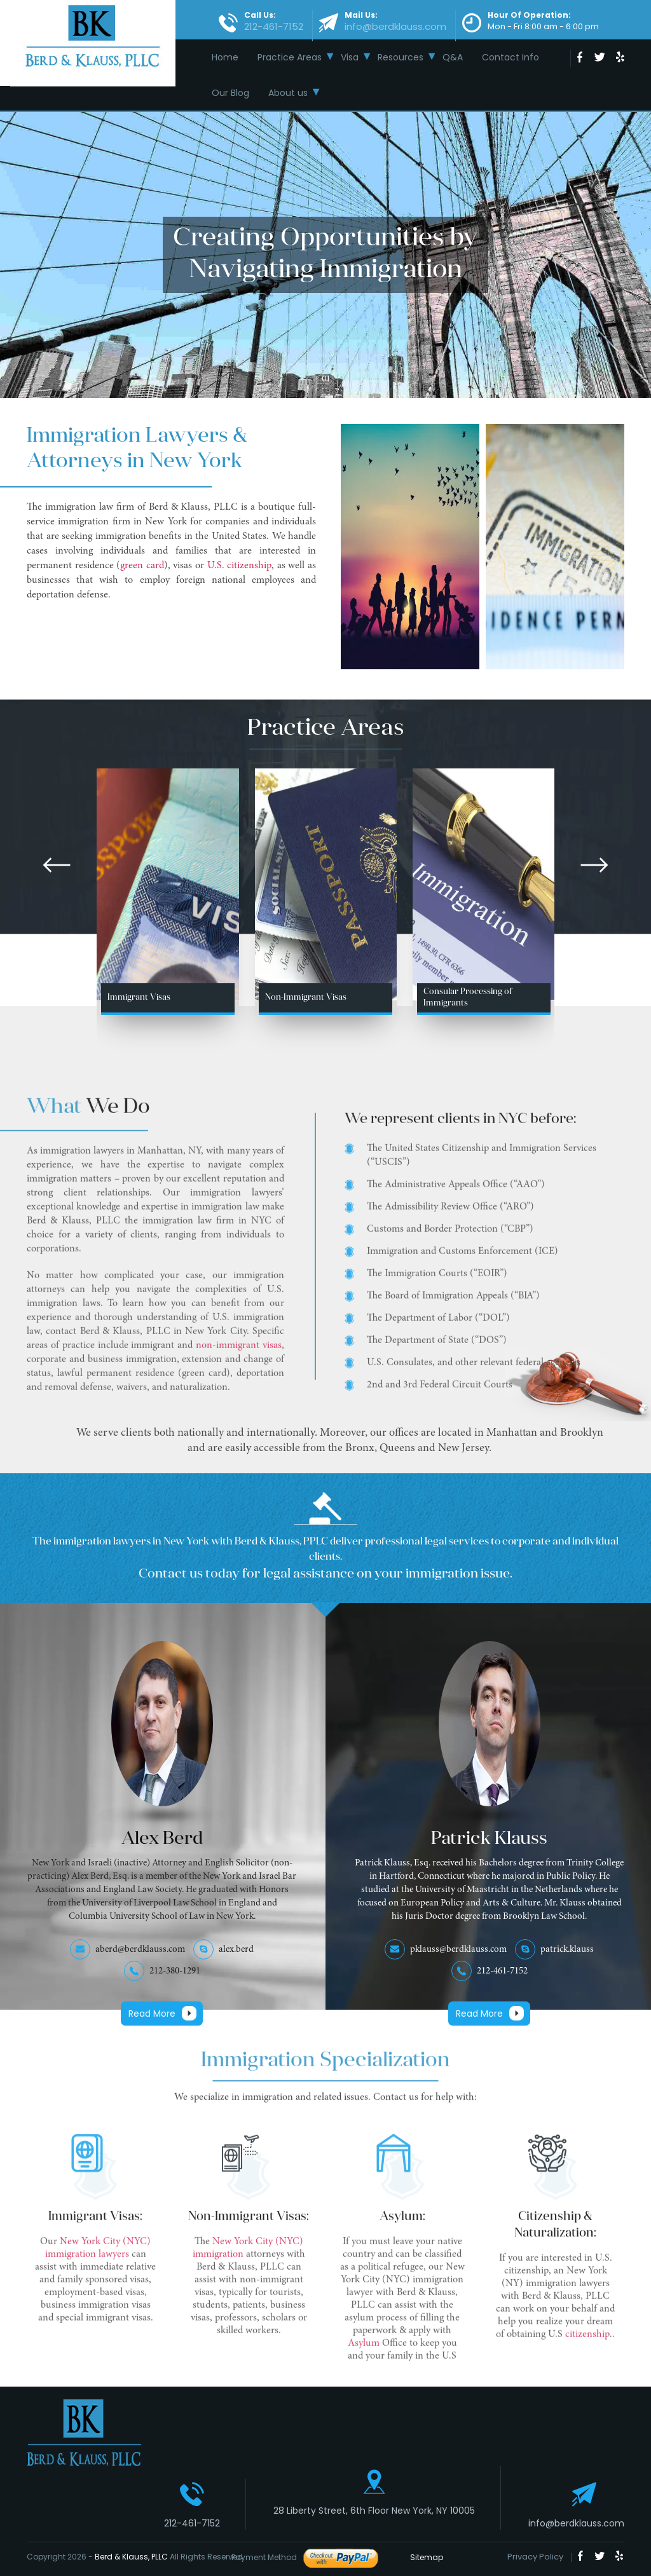  I want to click on Asylum, so click(365, 2350).